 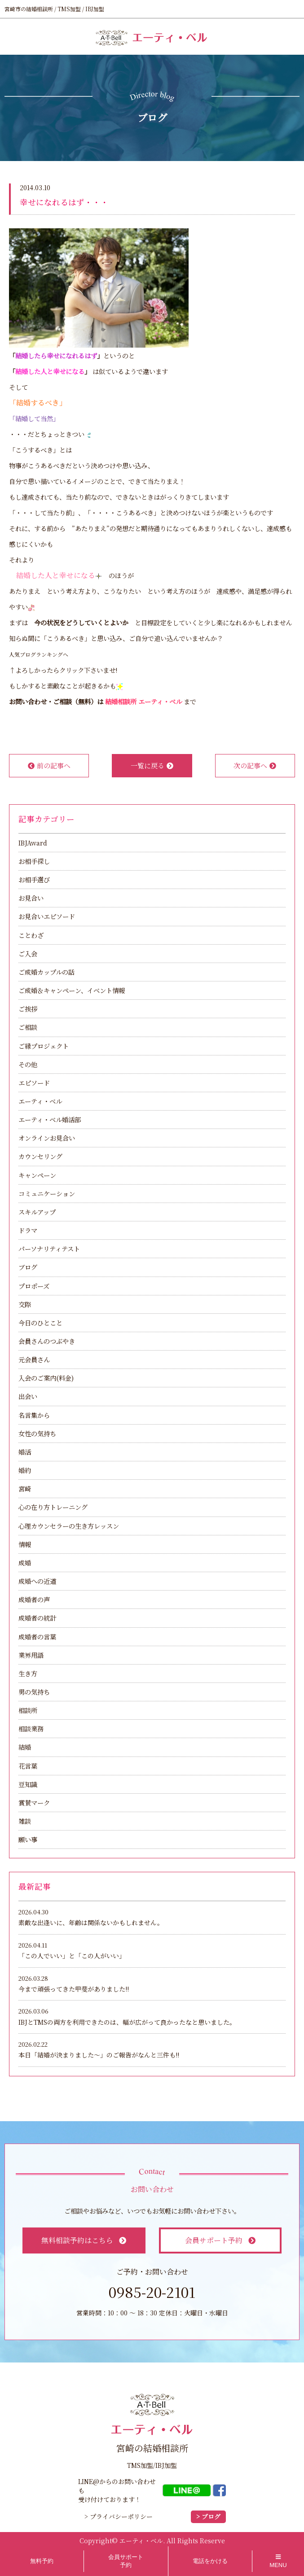 What do you see at coordinates (24, 1304) in the screenshot?
I see `交際` at bounding box center [24, 1304].